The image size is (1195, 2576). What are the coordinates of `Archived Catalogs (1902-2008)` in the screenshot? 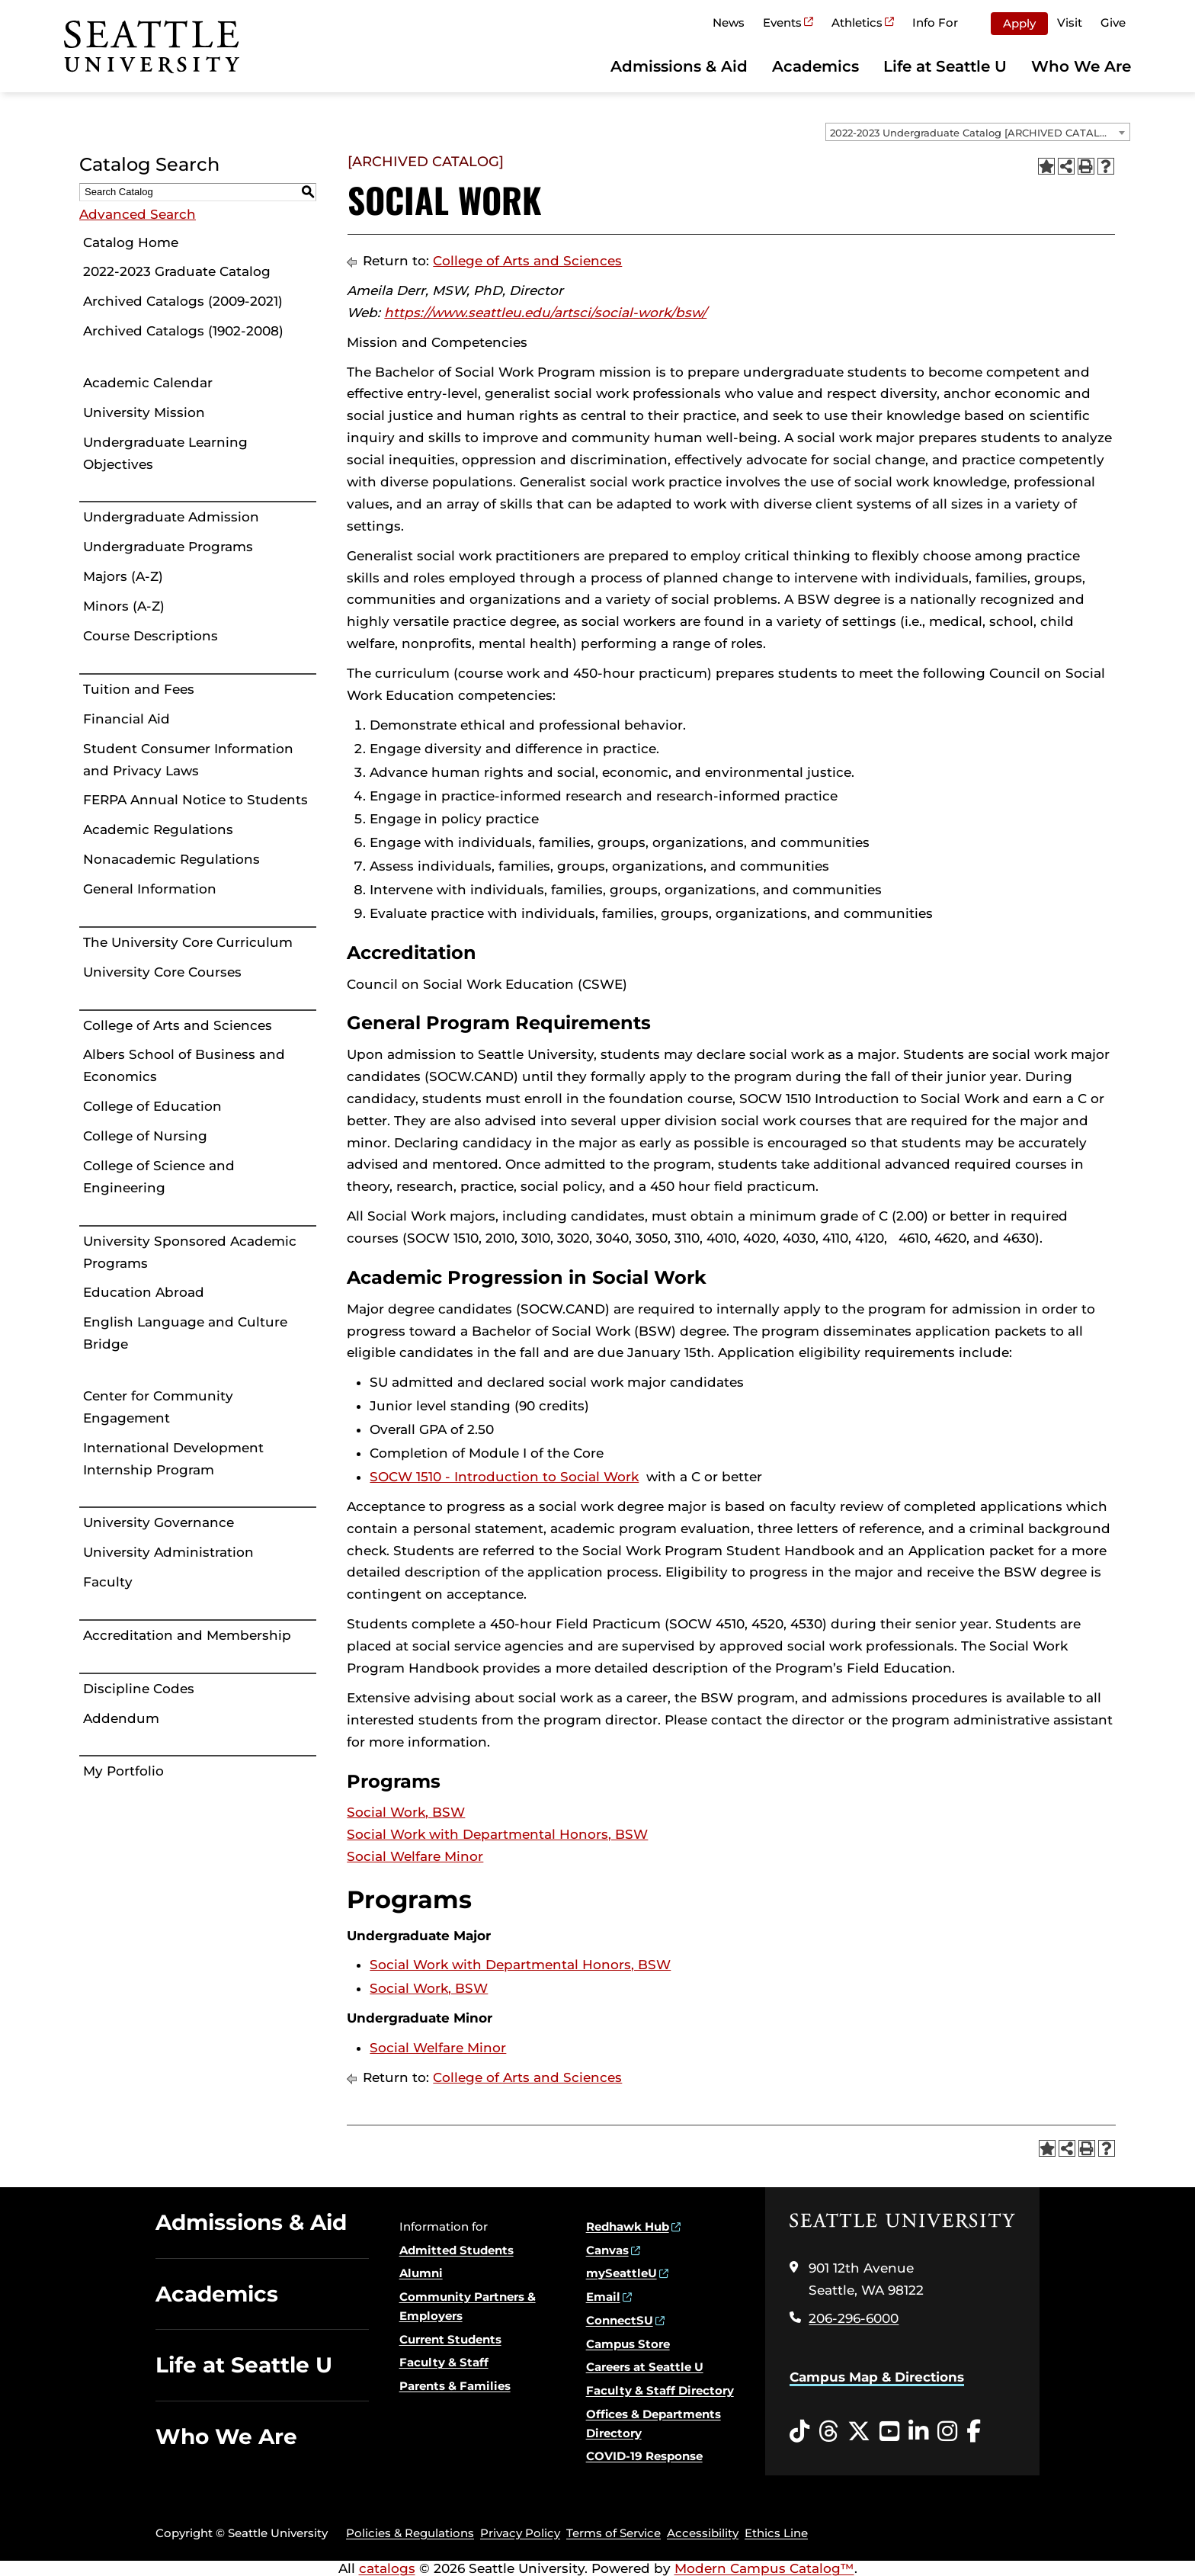 It's located at (183, 330).